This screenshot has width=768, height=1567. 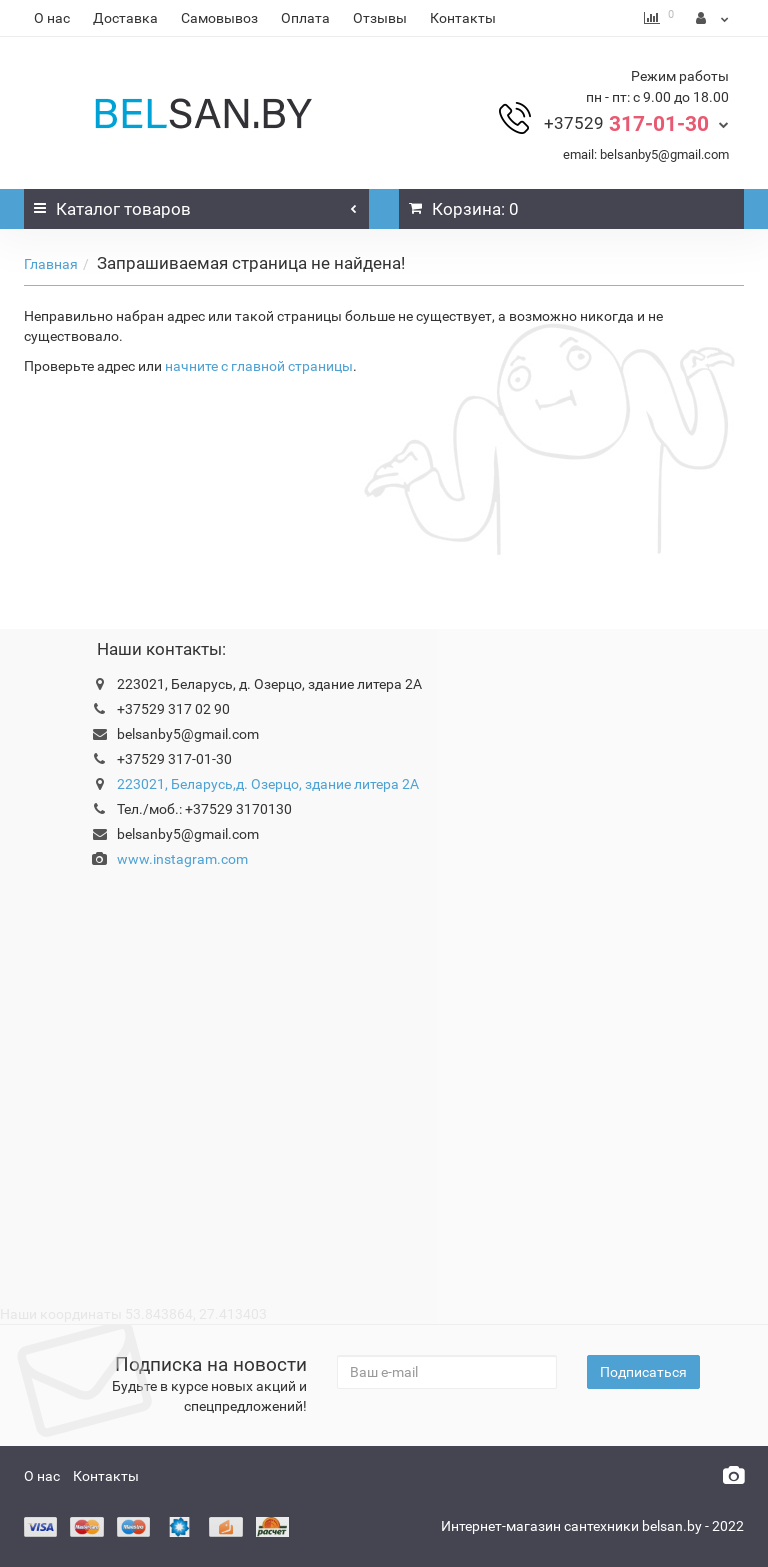 What do you see at coordinates (125, 18) in the screenshot?
I see `Доставка` at bounding box center [125, 18].